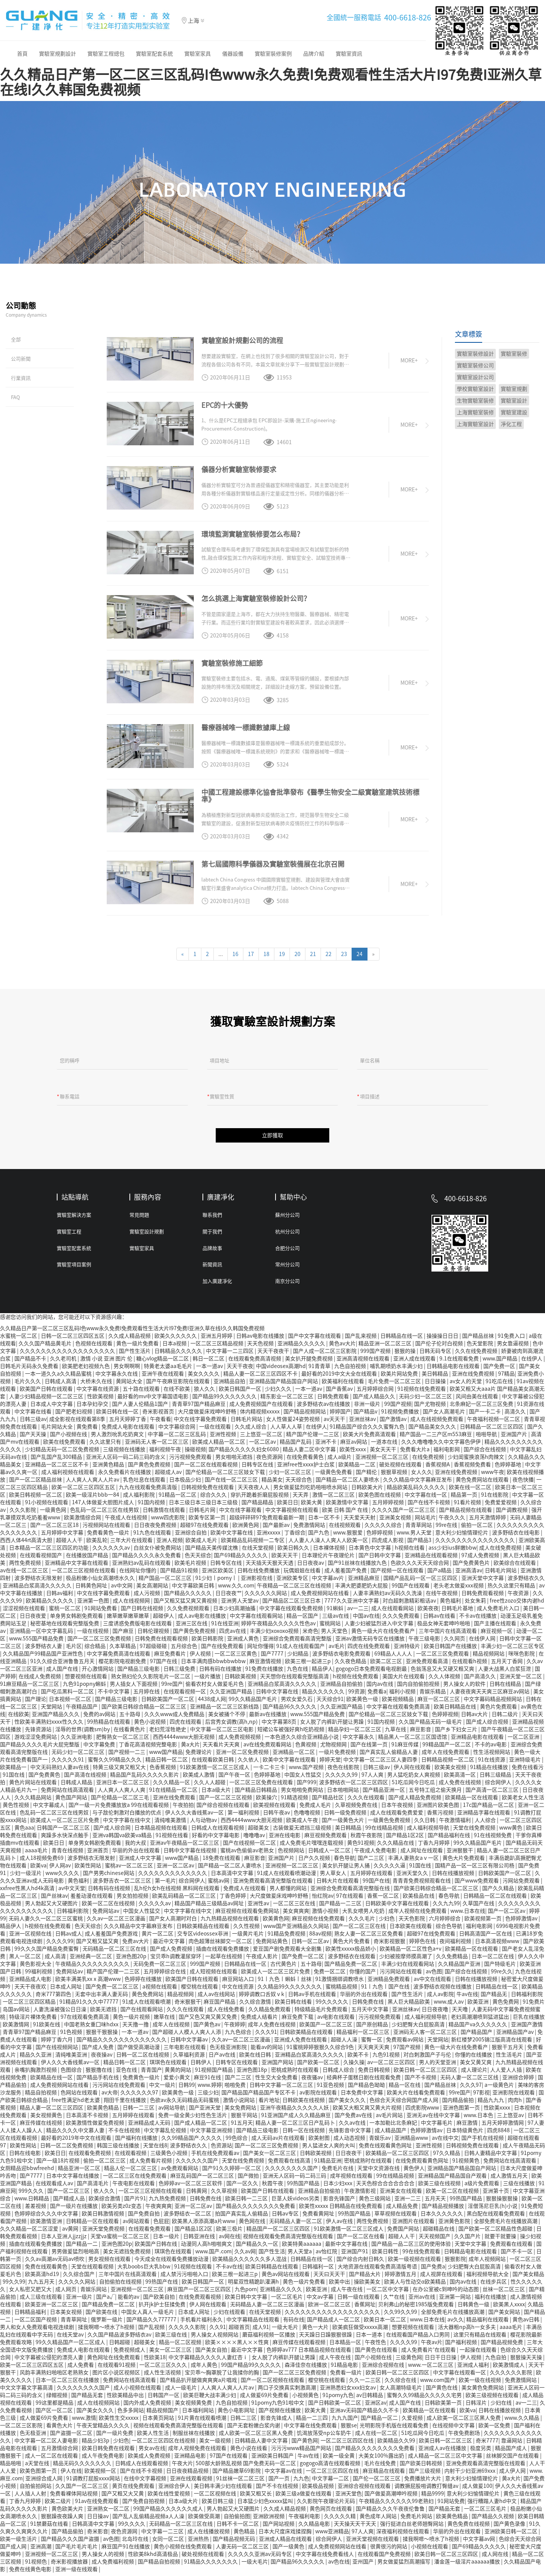 This screenshot has height=2576, width=545. I want to click on 日本精品视频在线观看, so click(161, 1830).